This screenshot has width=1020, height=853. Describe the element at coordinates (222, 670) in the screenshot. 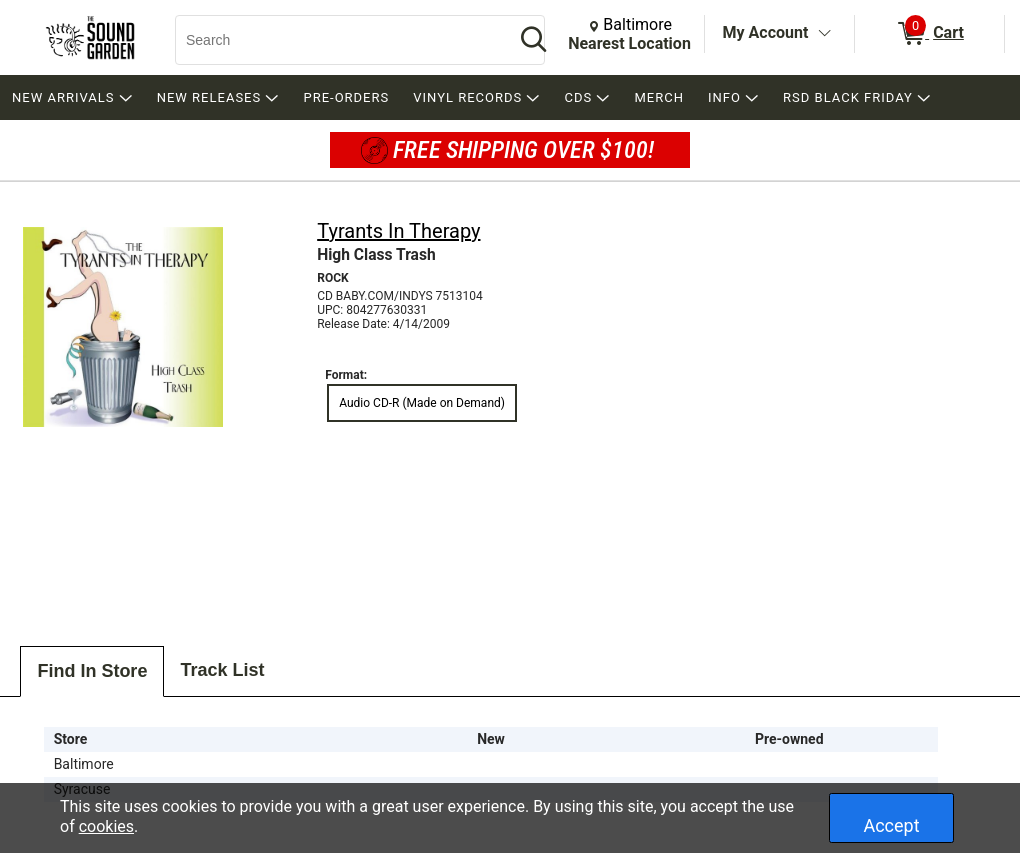

I see `Track List [tab]` at that location.